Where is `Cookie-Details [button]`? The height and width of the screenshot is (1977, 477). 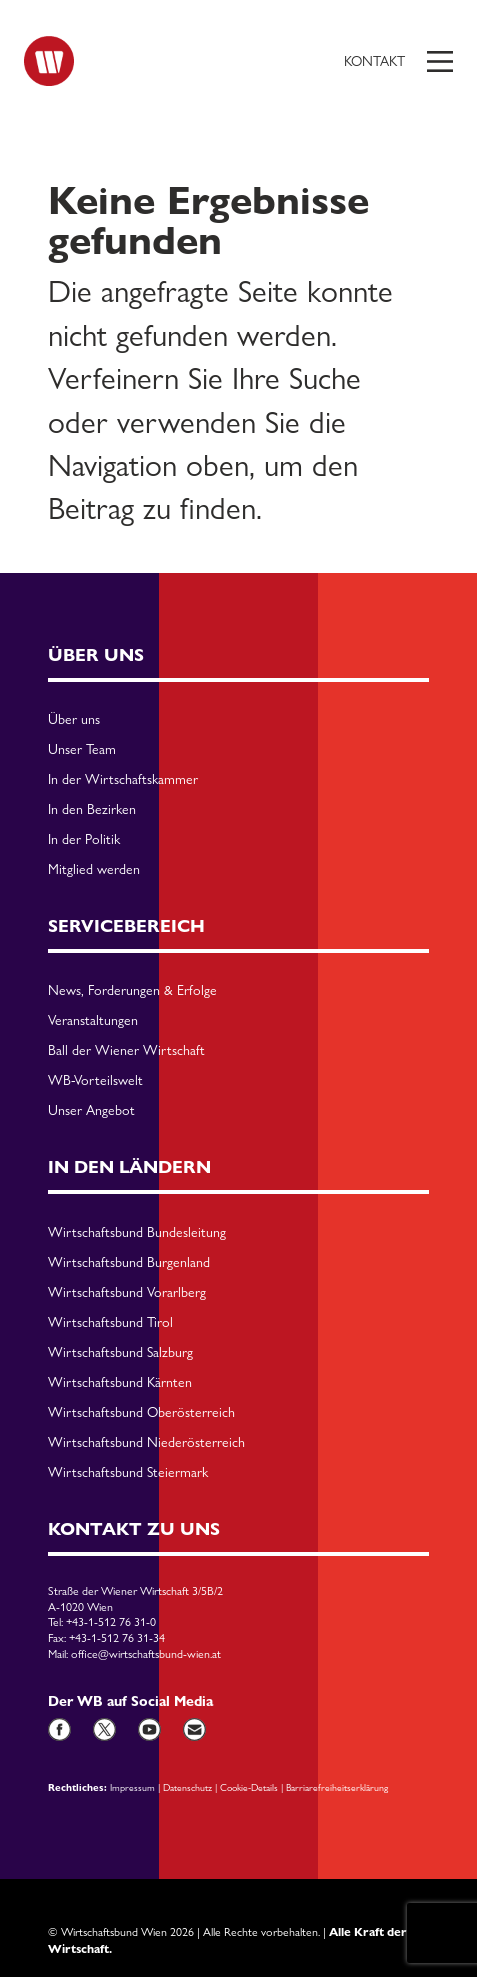
Cookie-Details [button] is located at coordinates (249, 1787).